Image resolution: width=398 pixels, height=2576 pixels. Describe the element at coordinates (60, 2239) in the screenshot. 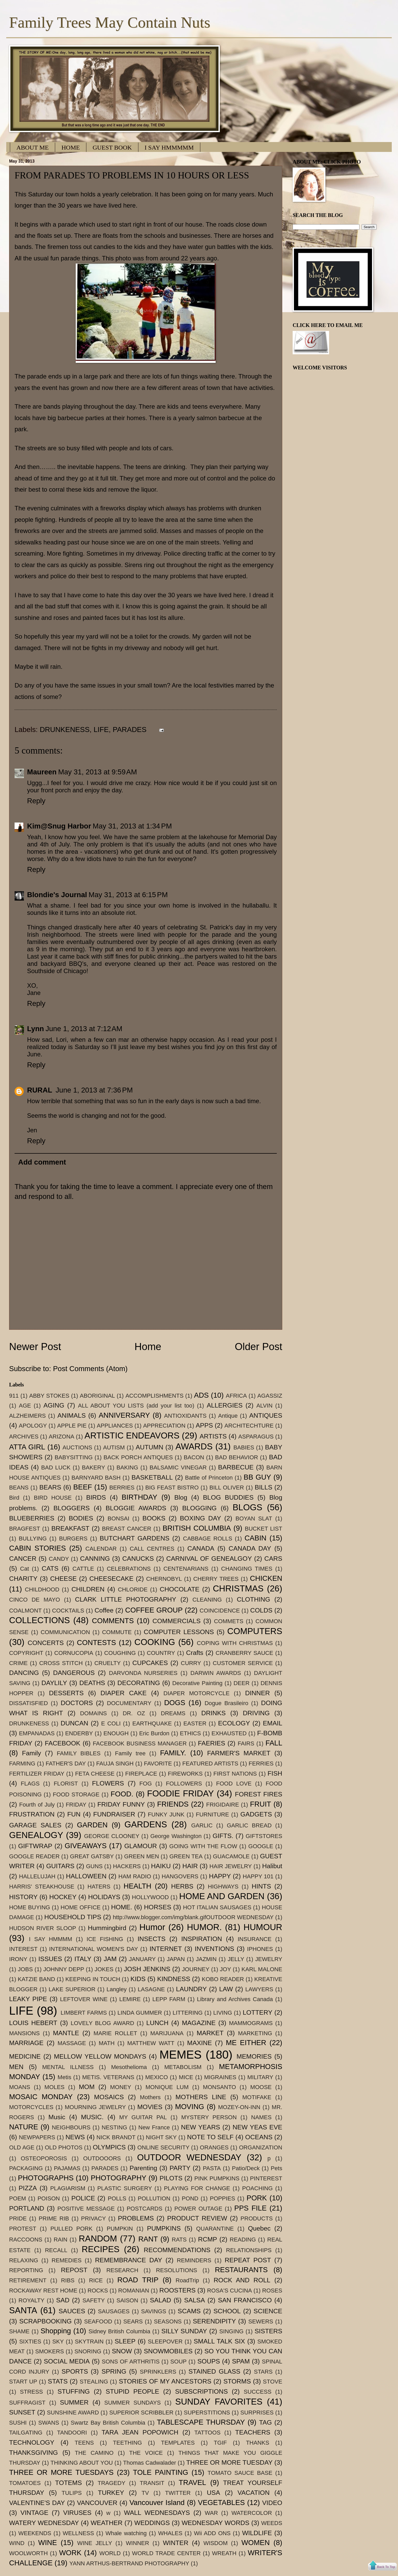

I see `RAIN` at that location.